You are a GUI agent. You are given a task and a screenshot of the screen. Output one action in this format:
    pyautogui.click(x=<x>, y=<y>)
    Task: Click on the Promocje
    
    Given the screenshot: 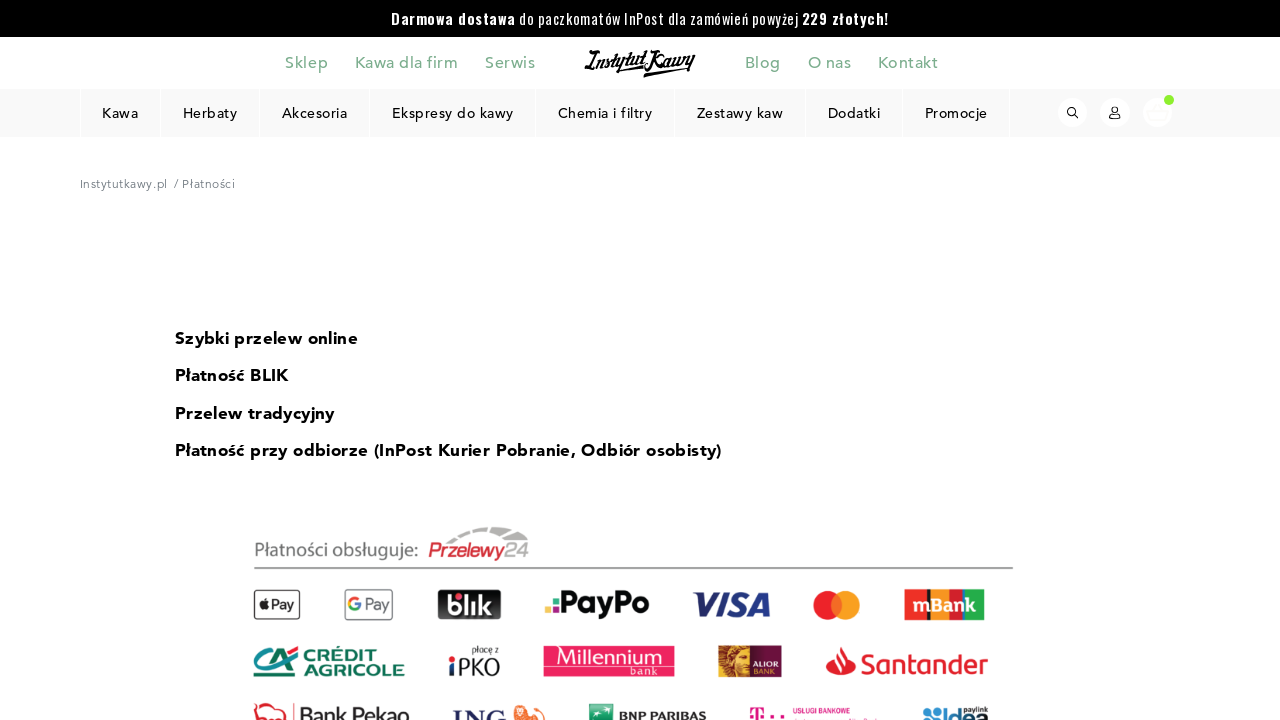 What is the action you would take?
    pyautogui.click(x=955, y=113)
    